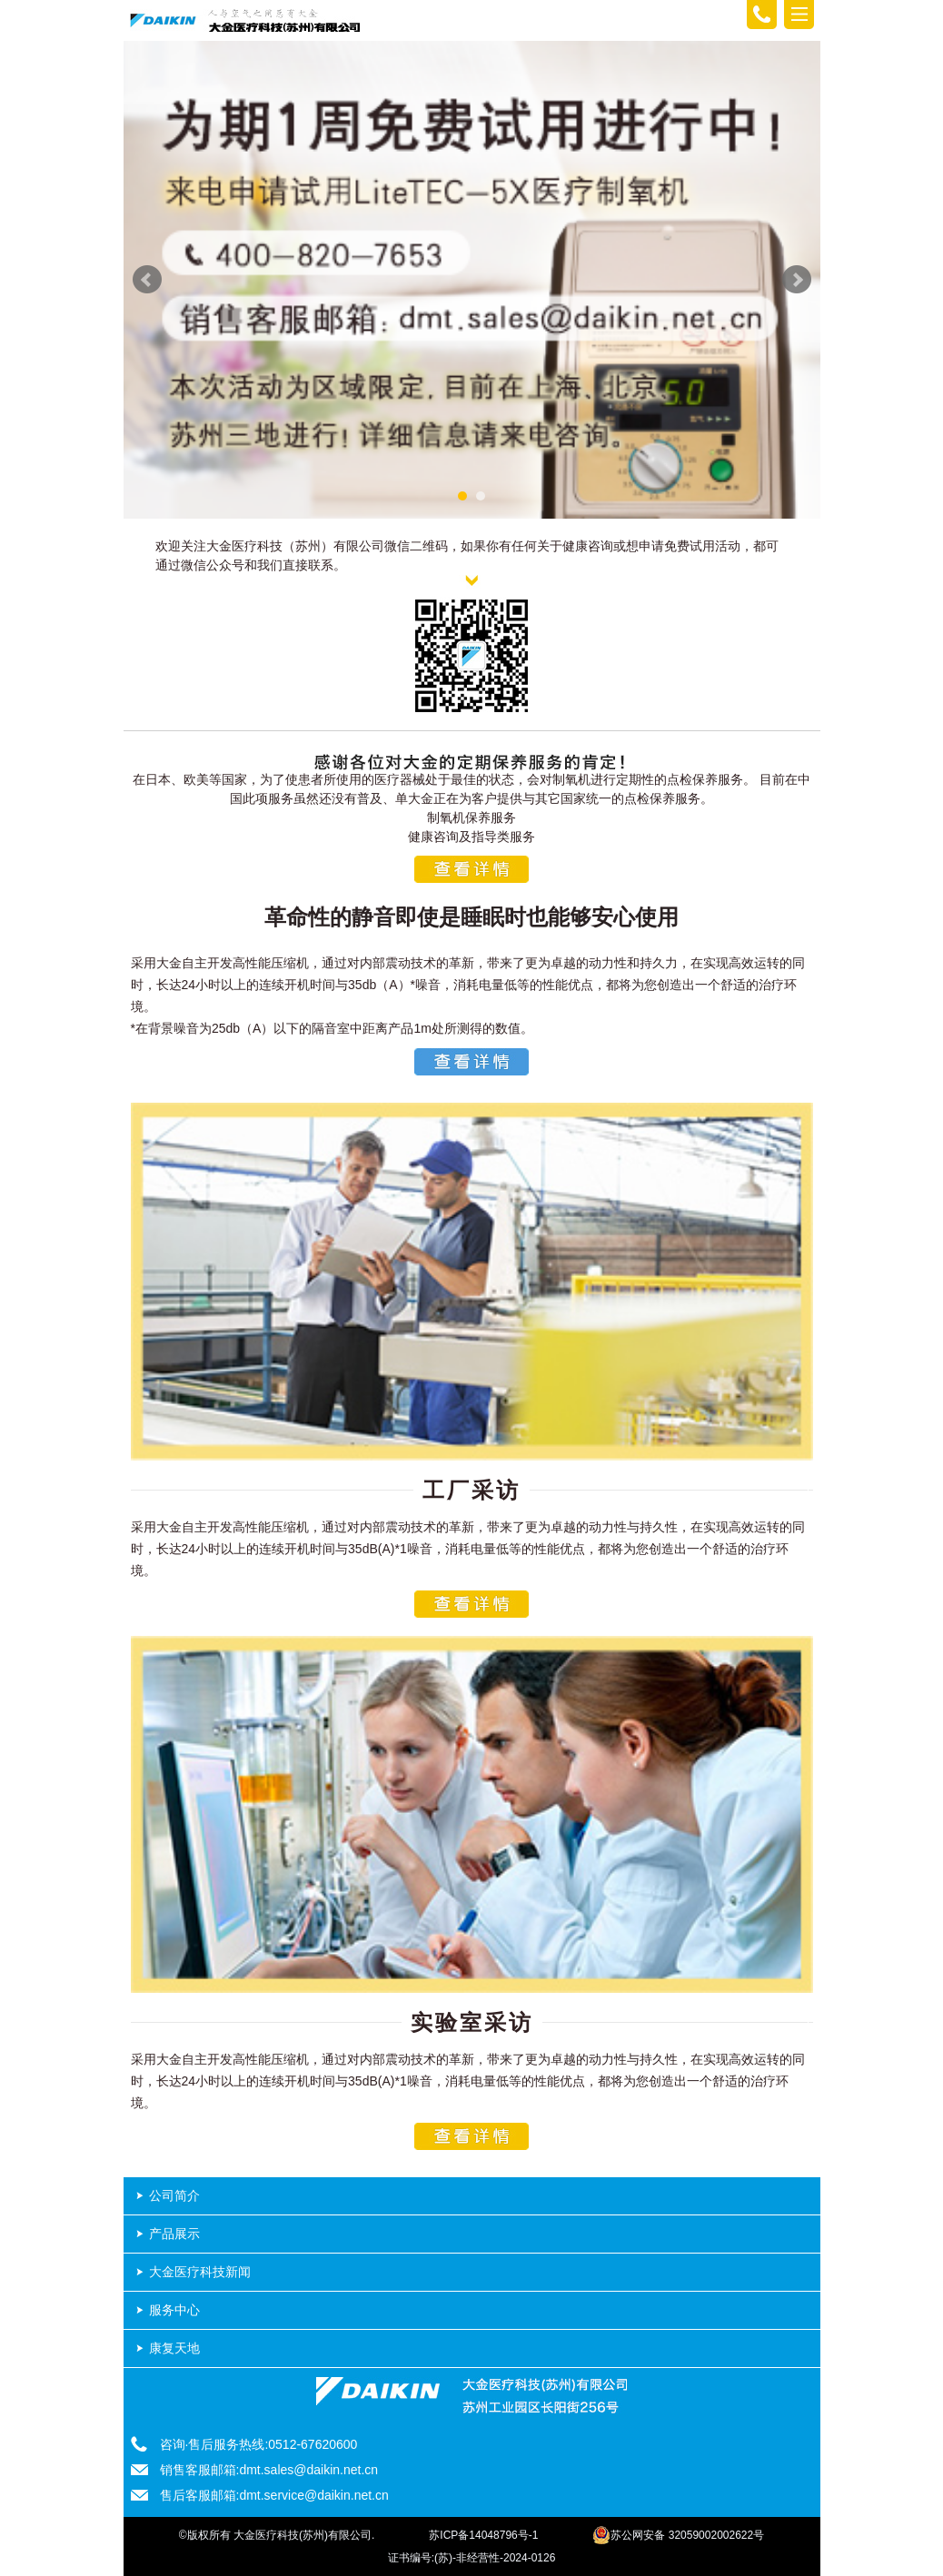  I want to click on ©版权所有 大金医疗科技(苏州)有限公司., so click(277, 2535).